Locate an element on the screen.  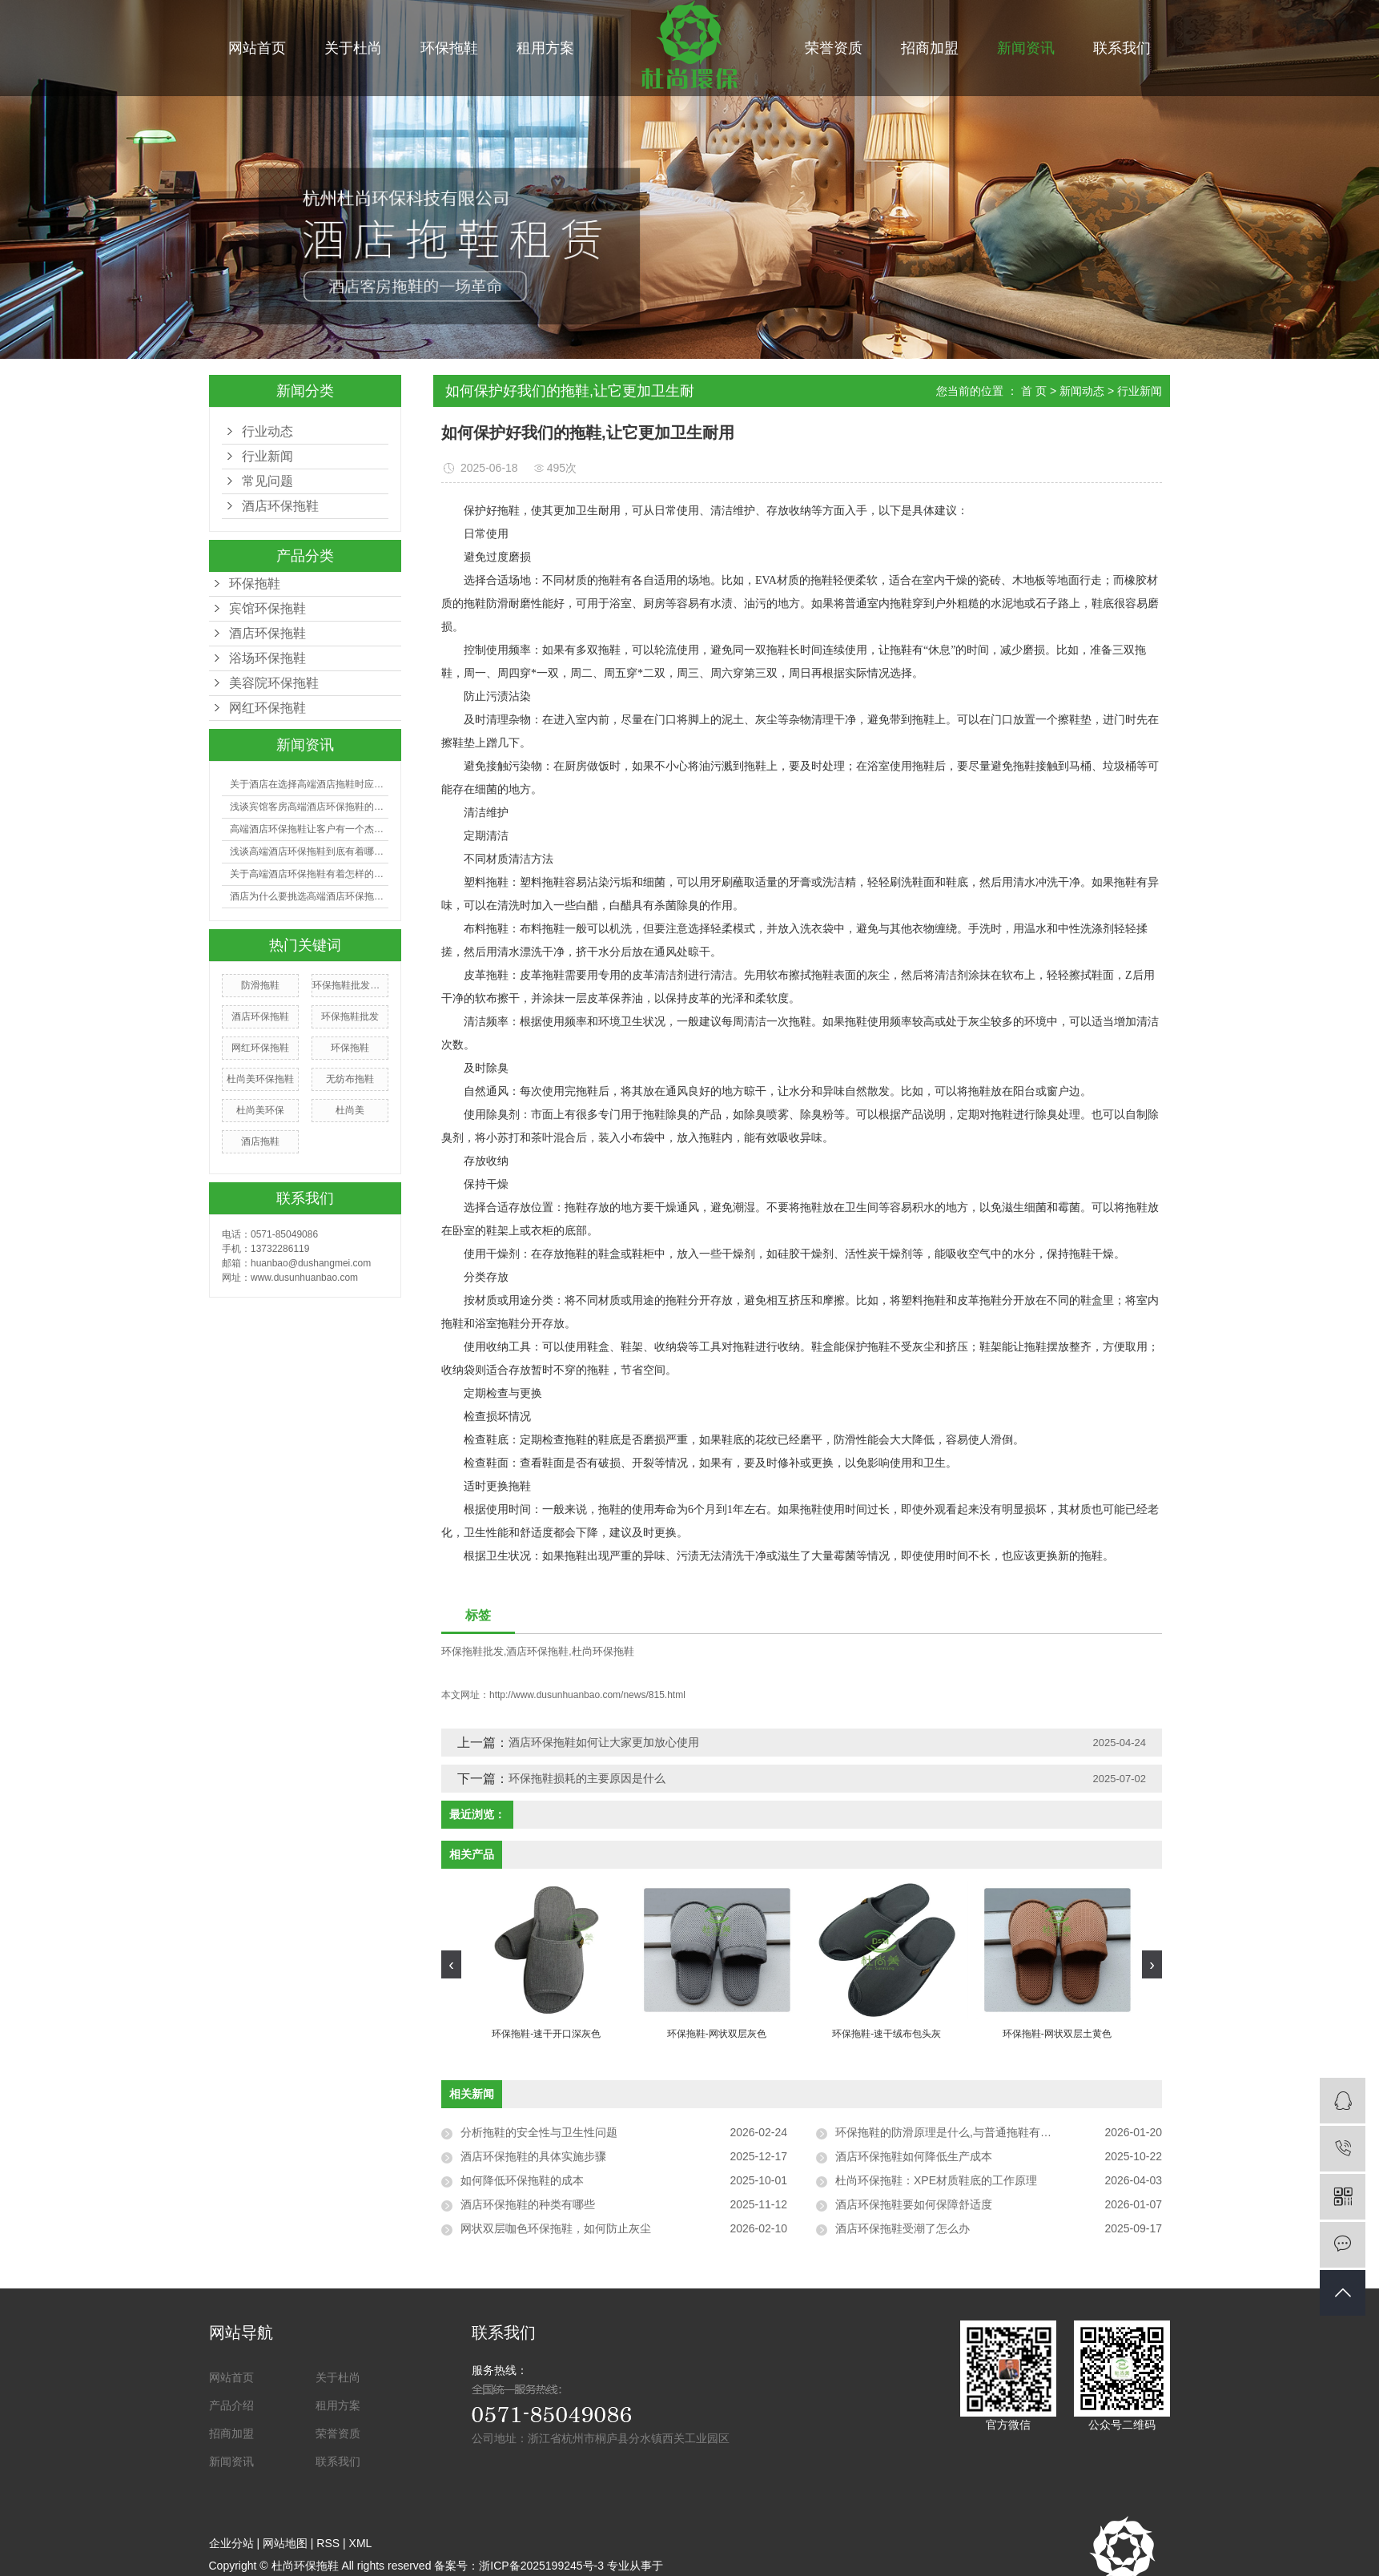
浙ICP备2025199245号-3 is located at coordinates (541, 2565).